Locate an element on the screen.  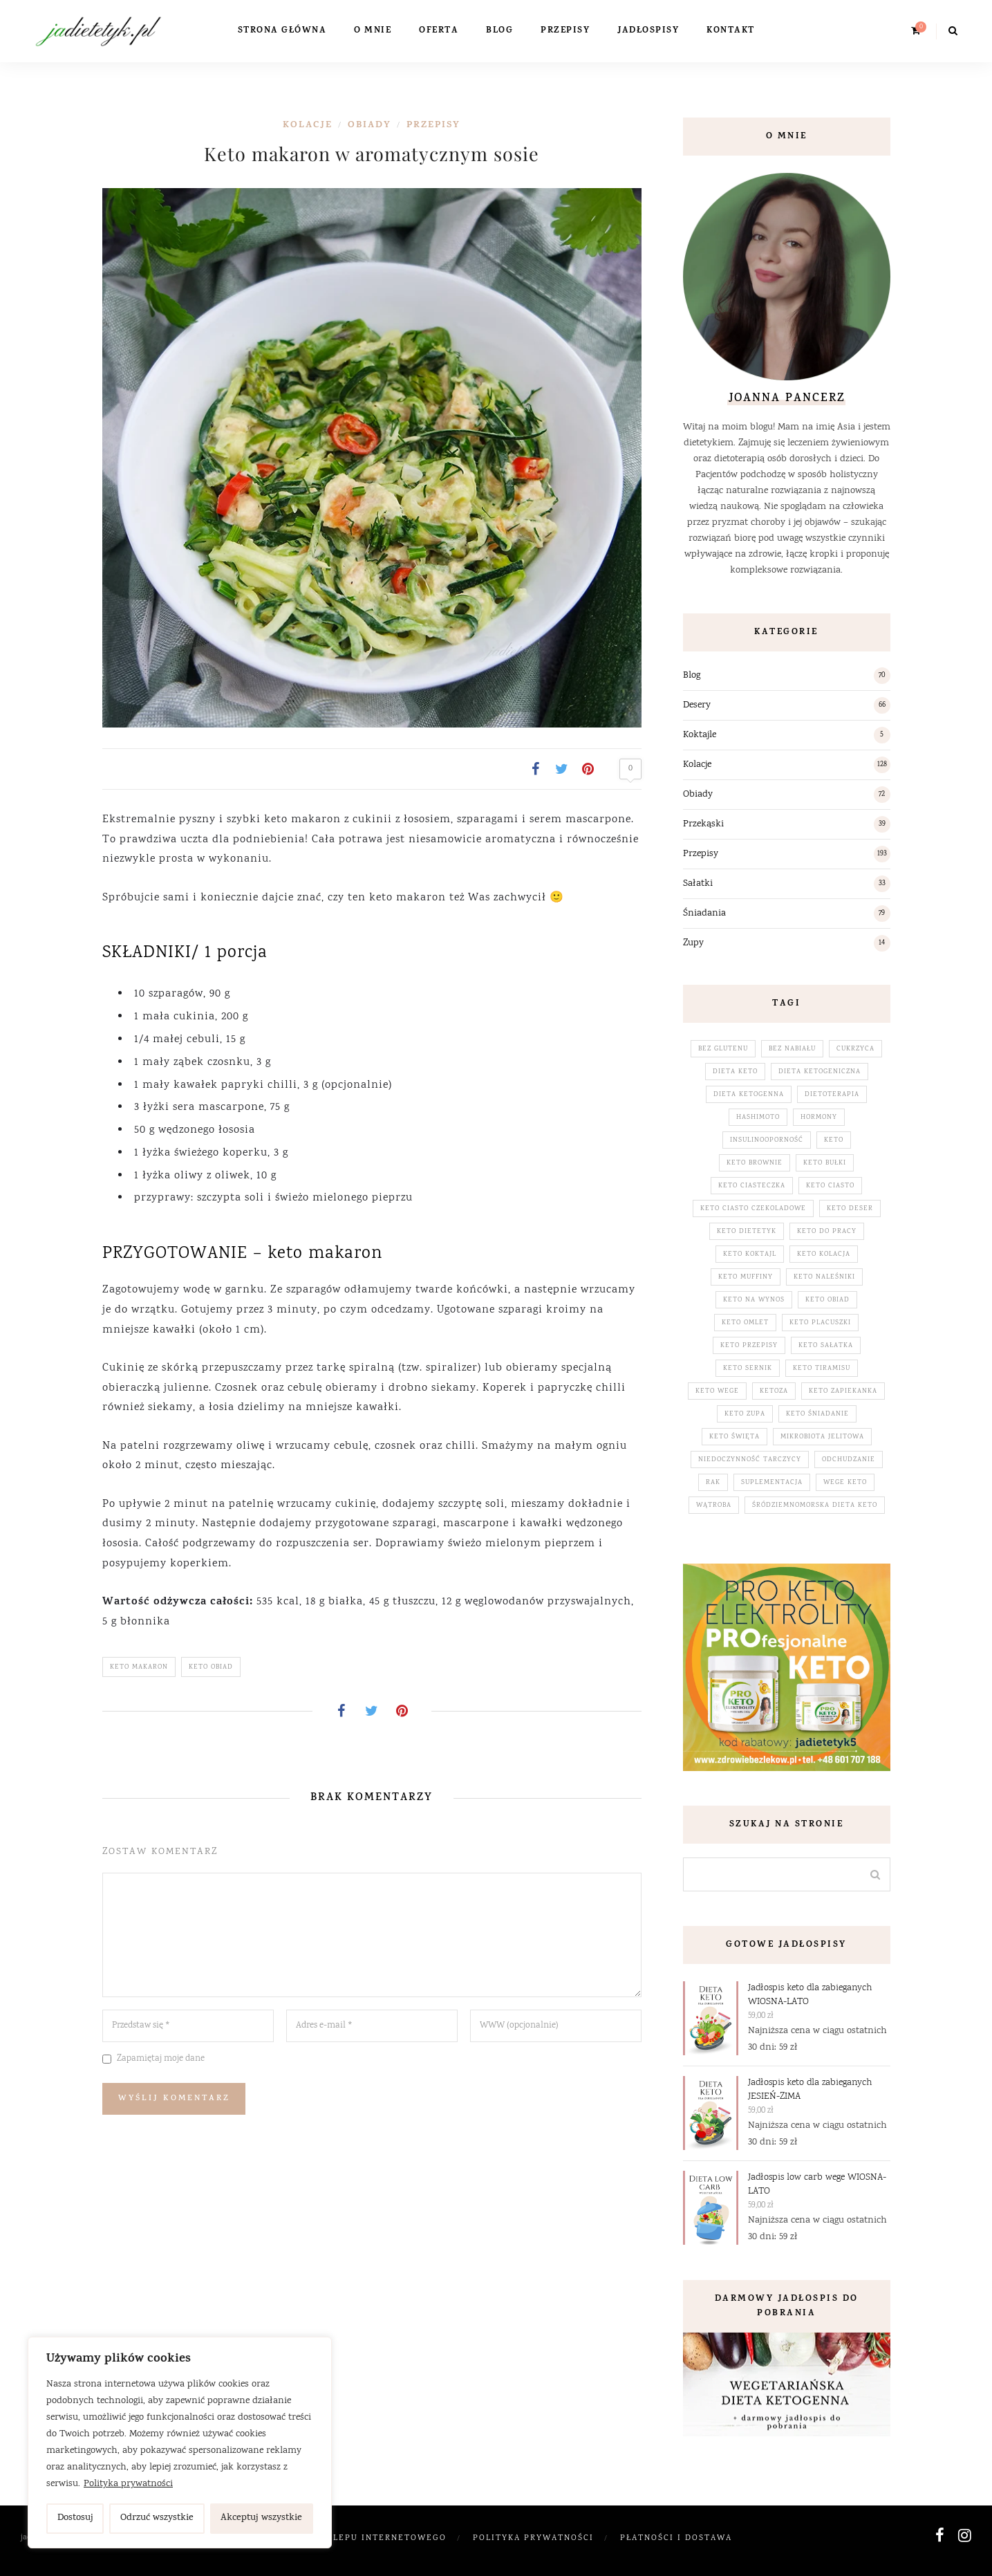
Obiady is located at coordinates (369, 125).